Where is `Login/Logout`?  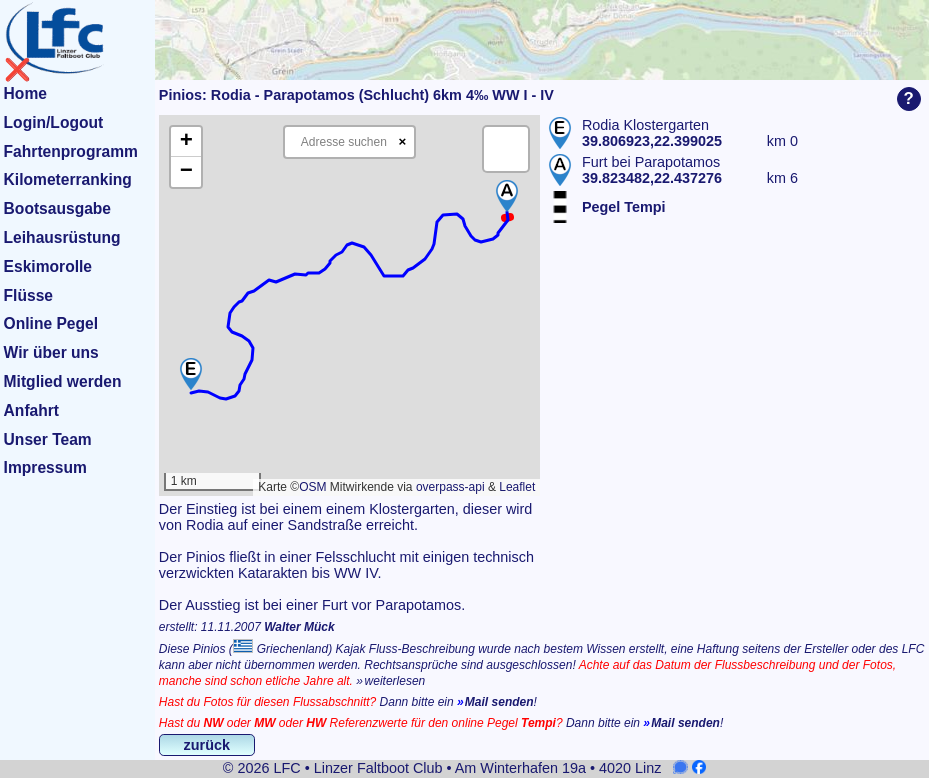 Login/Logout is located at coordinates (54, 122).